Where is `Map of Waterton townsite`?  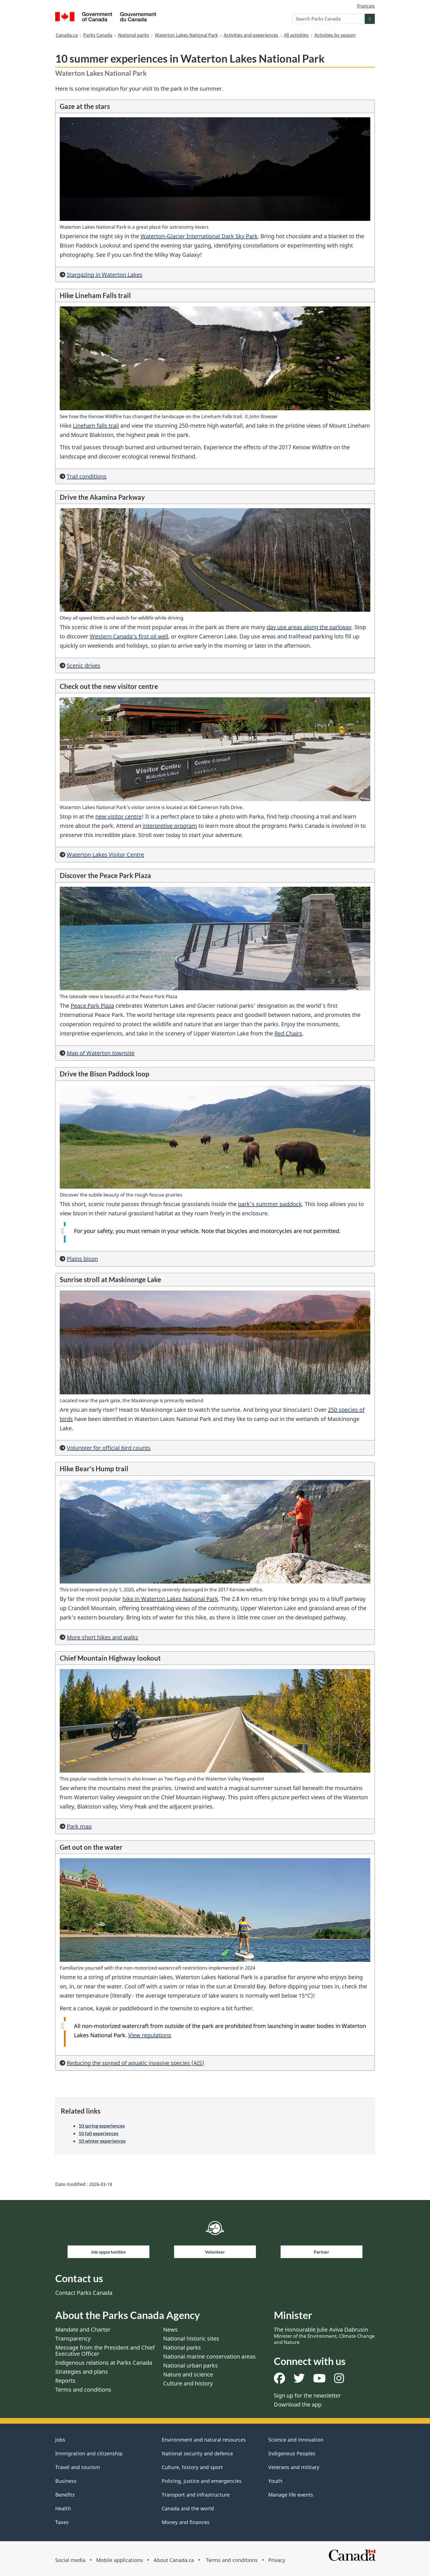 Map of Waterton townsite is located at coordinates (101, 1053).